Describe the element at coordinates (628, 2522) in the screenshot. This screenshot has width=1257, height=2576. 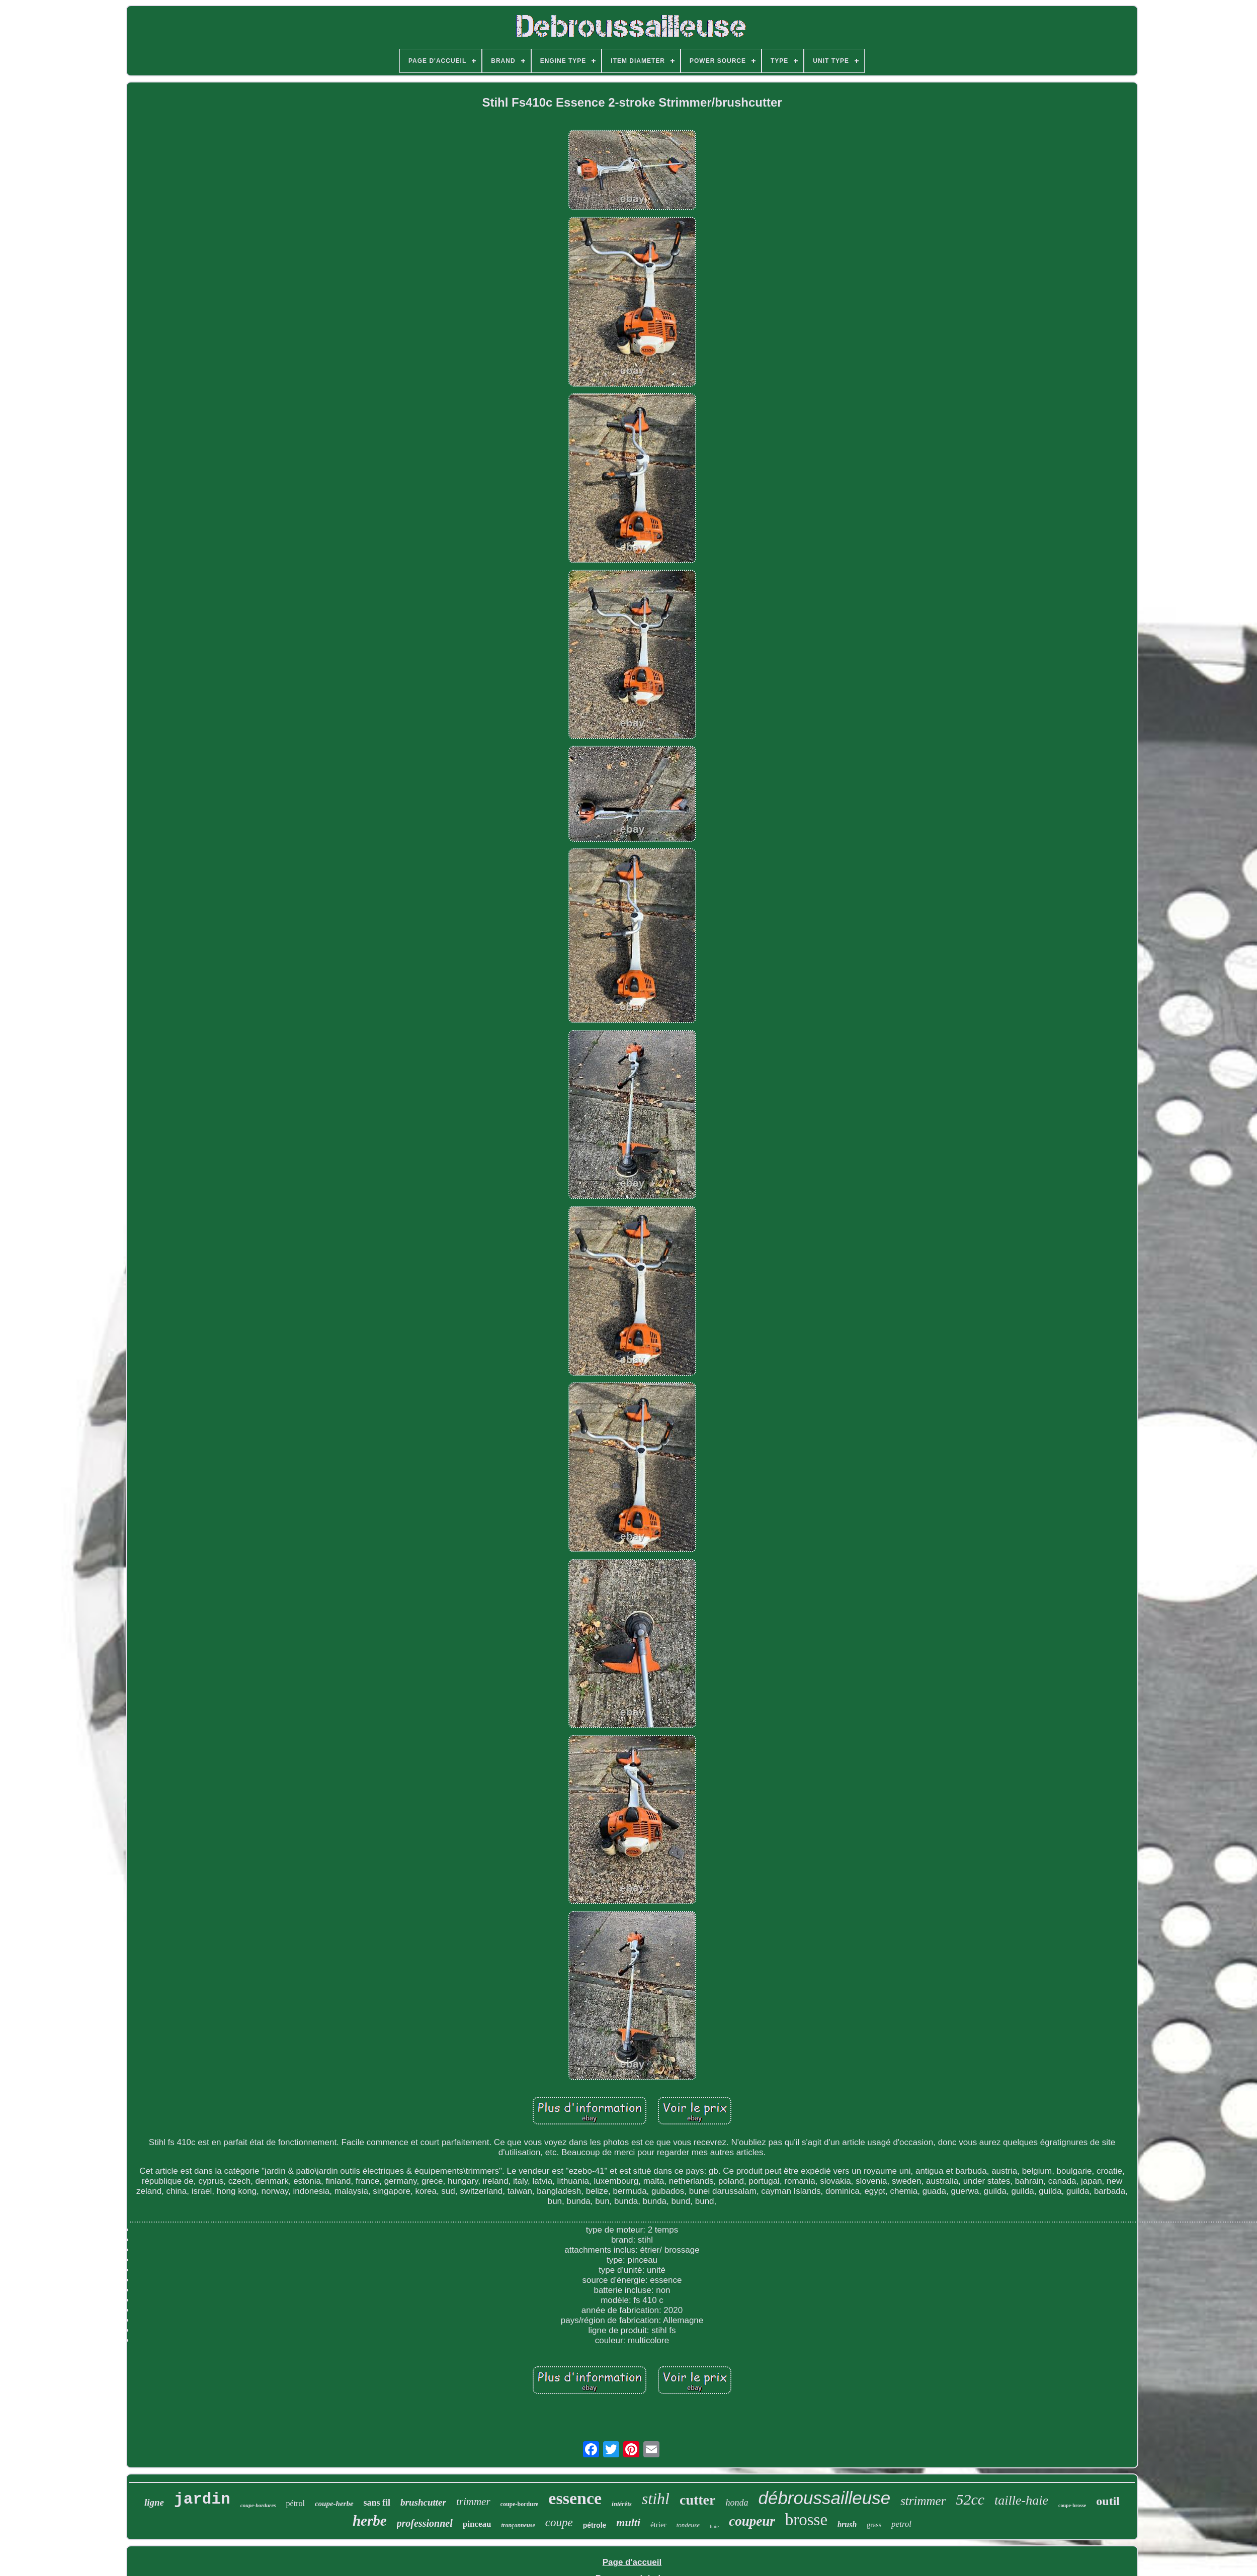
I see `multi` at that location.